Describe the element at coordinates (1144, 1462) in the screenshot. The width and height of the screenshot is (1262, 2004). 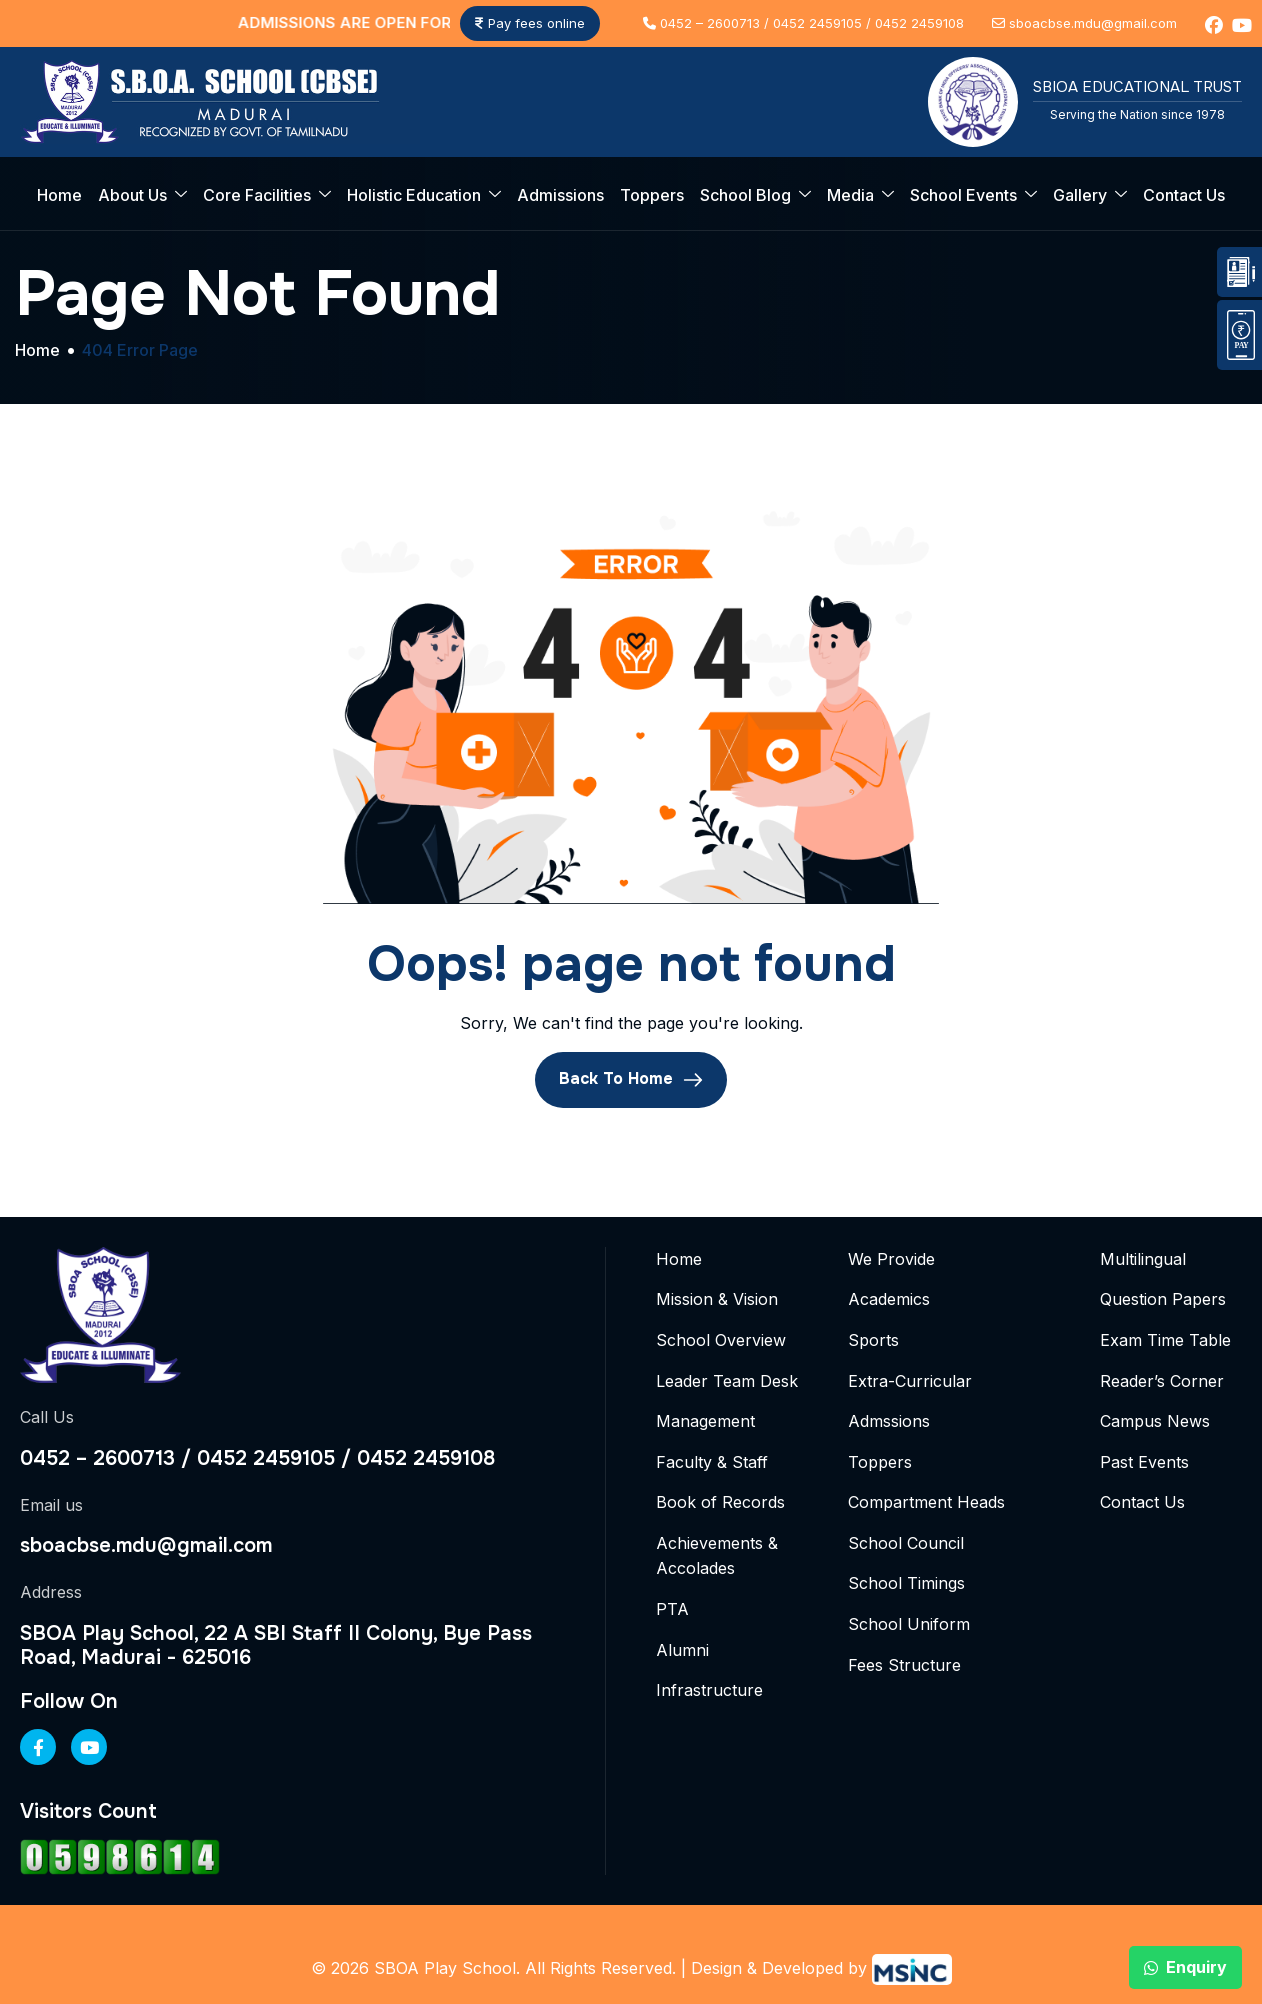
I see `Past Events` at that location.